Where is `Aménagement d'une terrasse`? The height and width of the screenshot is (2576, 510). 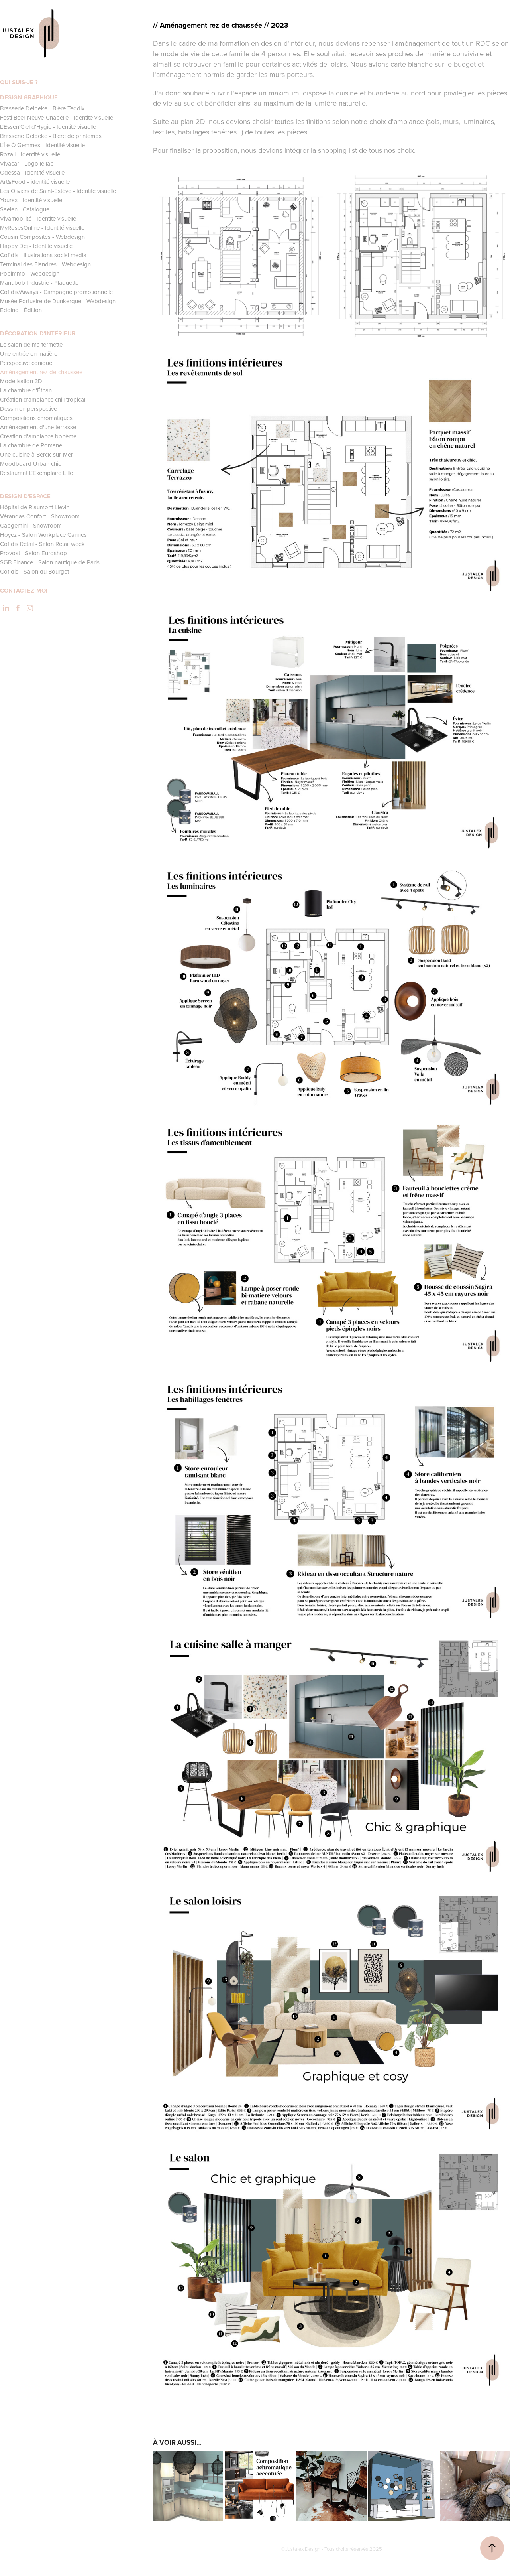
Aménagement d'une terrasse is located at coordinates (38, 427).